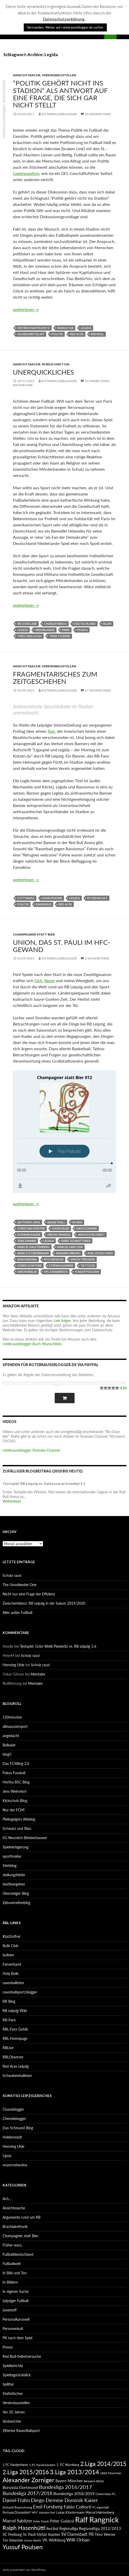 The height and width of the screenshot is (2576, 129). I want to click on Jan Hochscheidt, so click(91, 1234).